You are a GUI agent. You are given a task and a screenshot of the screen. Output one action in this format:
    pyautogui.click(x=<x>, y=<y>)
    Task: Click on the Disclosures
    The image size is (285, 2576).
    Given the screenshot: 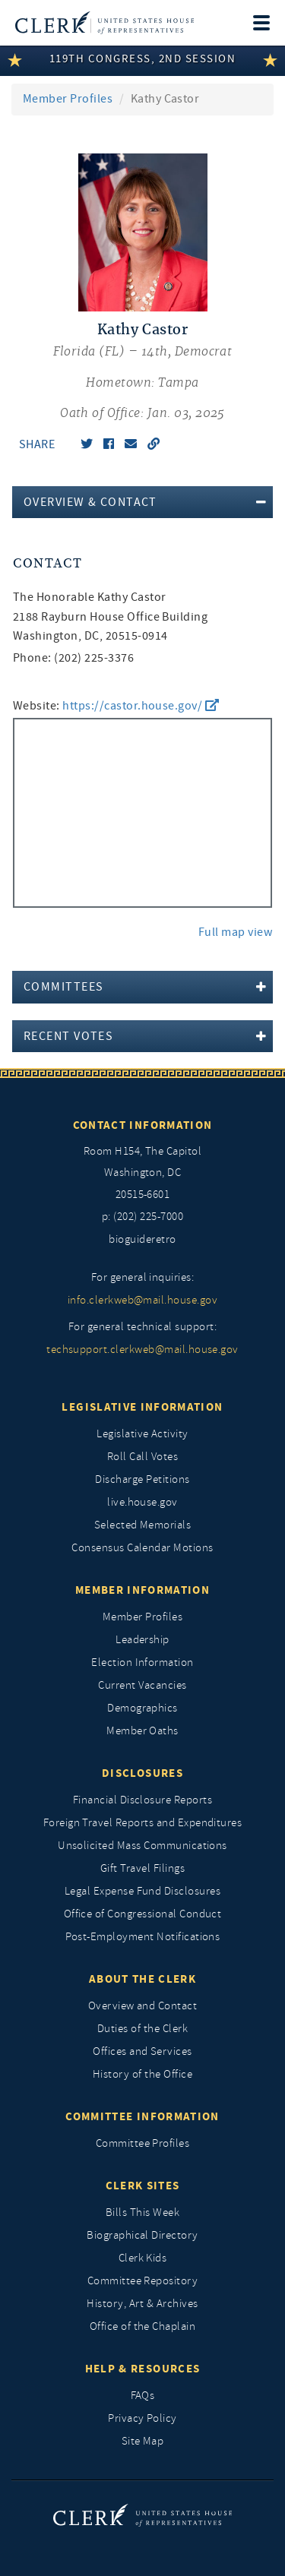 What is the action you would take?
    pyautogui.click(x=142, y=1773)
    